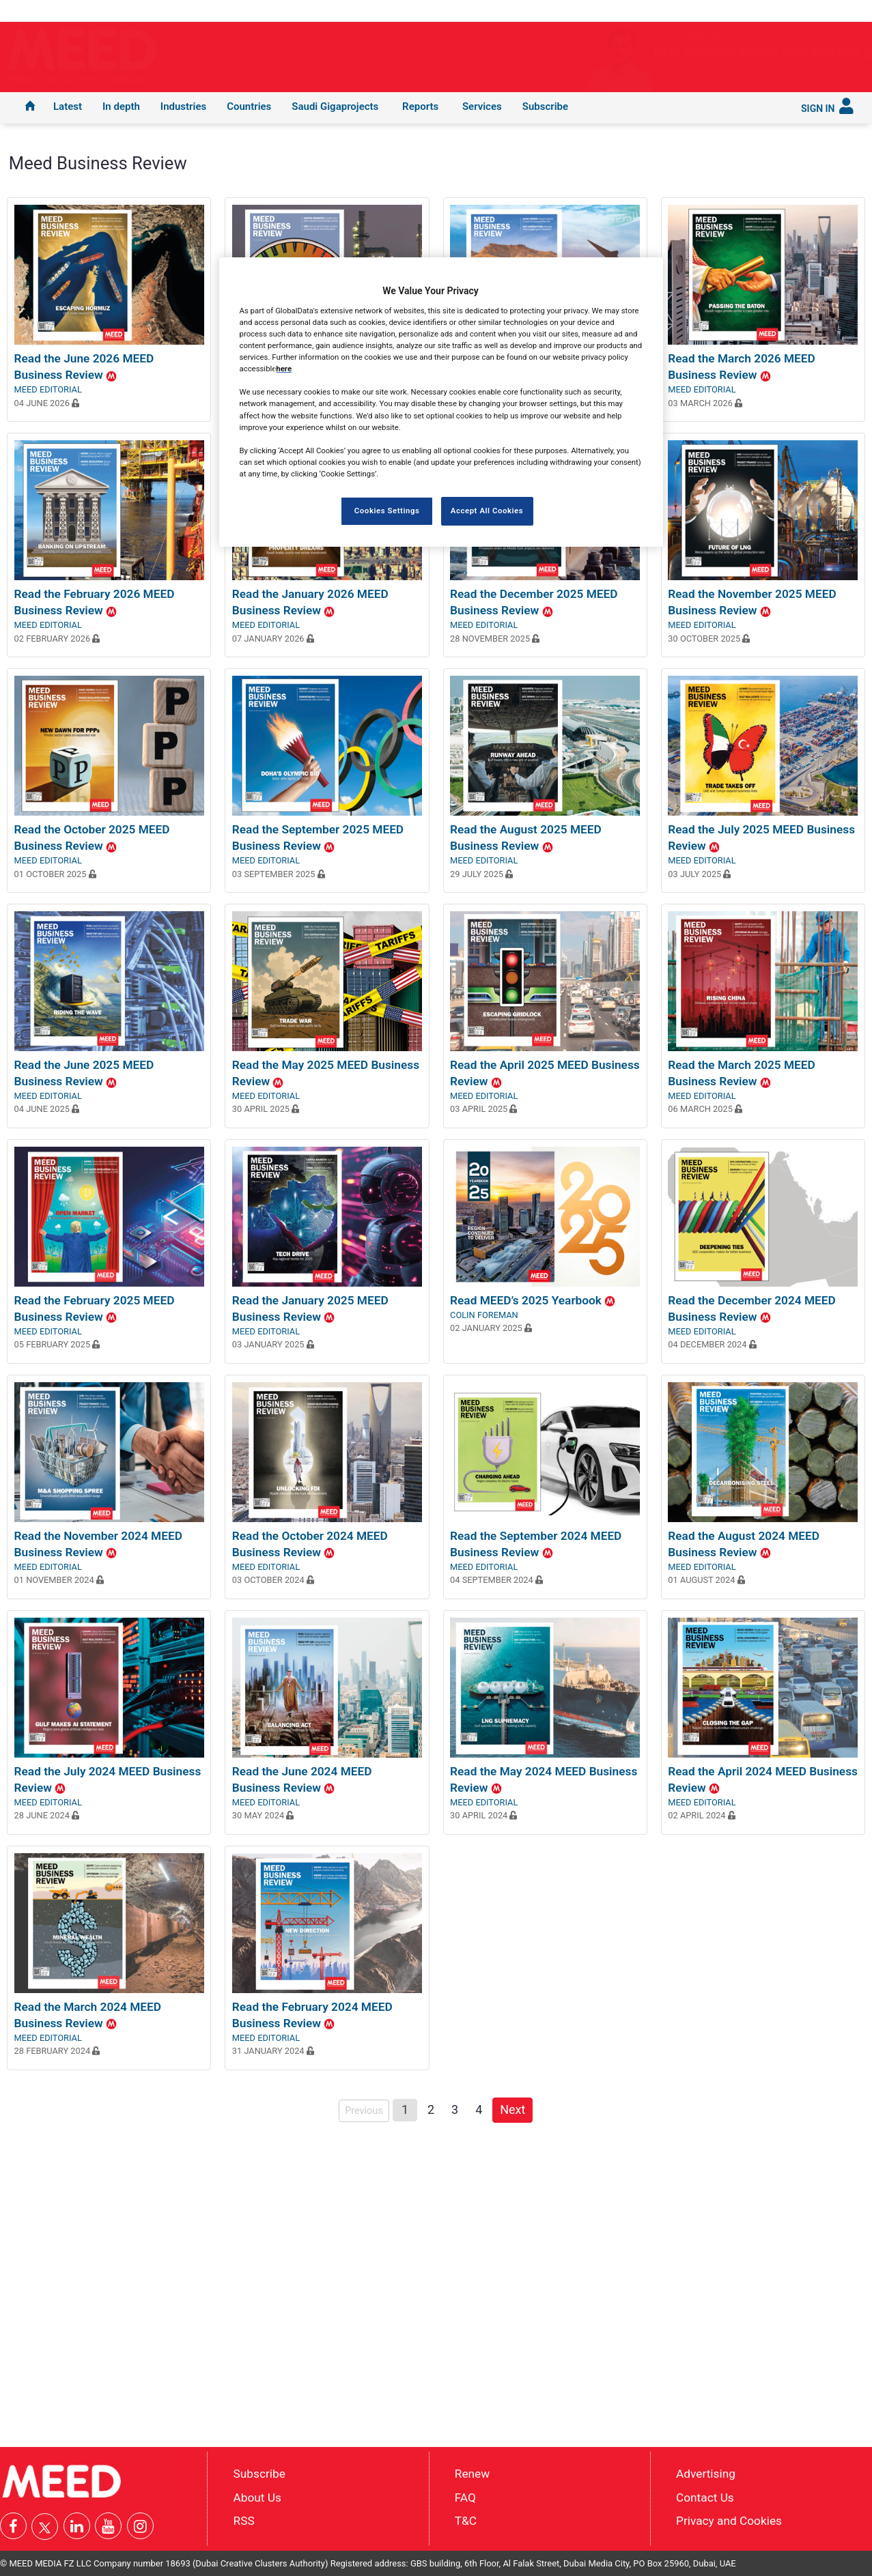  Describe the element at coordinates (257, 2497) in the screenshot. I see `About Us` at that location.